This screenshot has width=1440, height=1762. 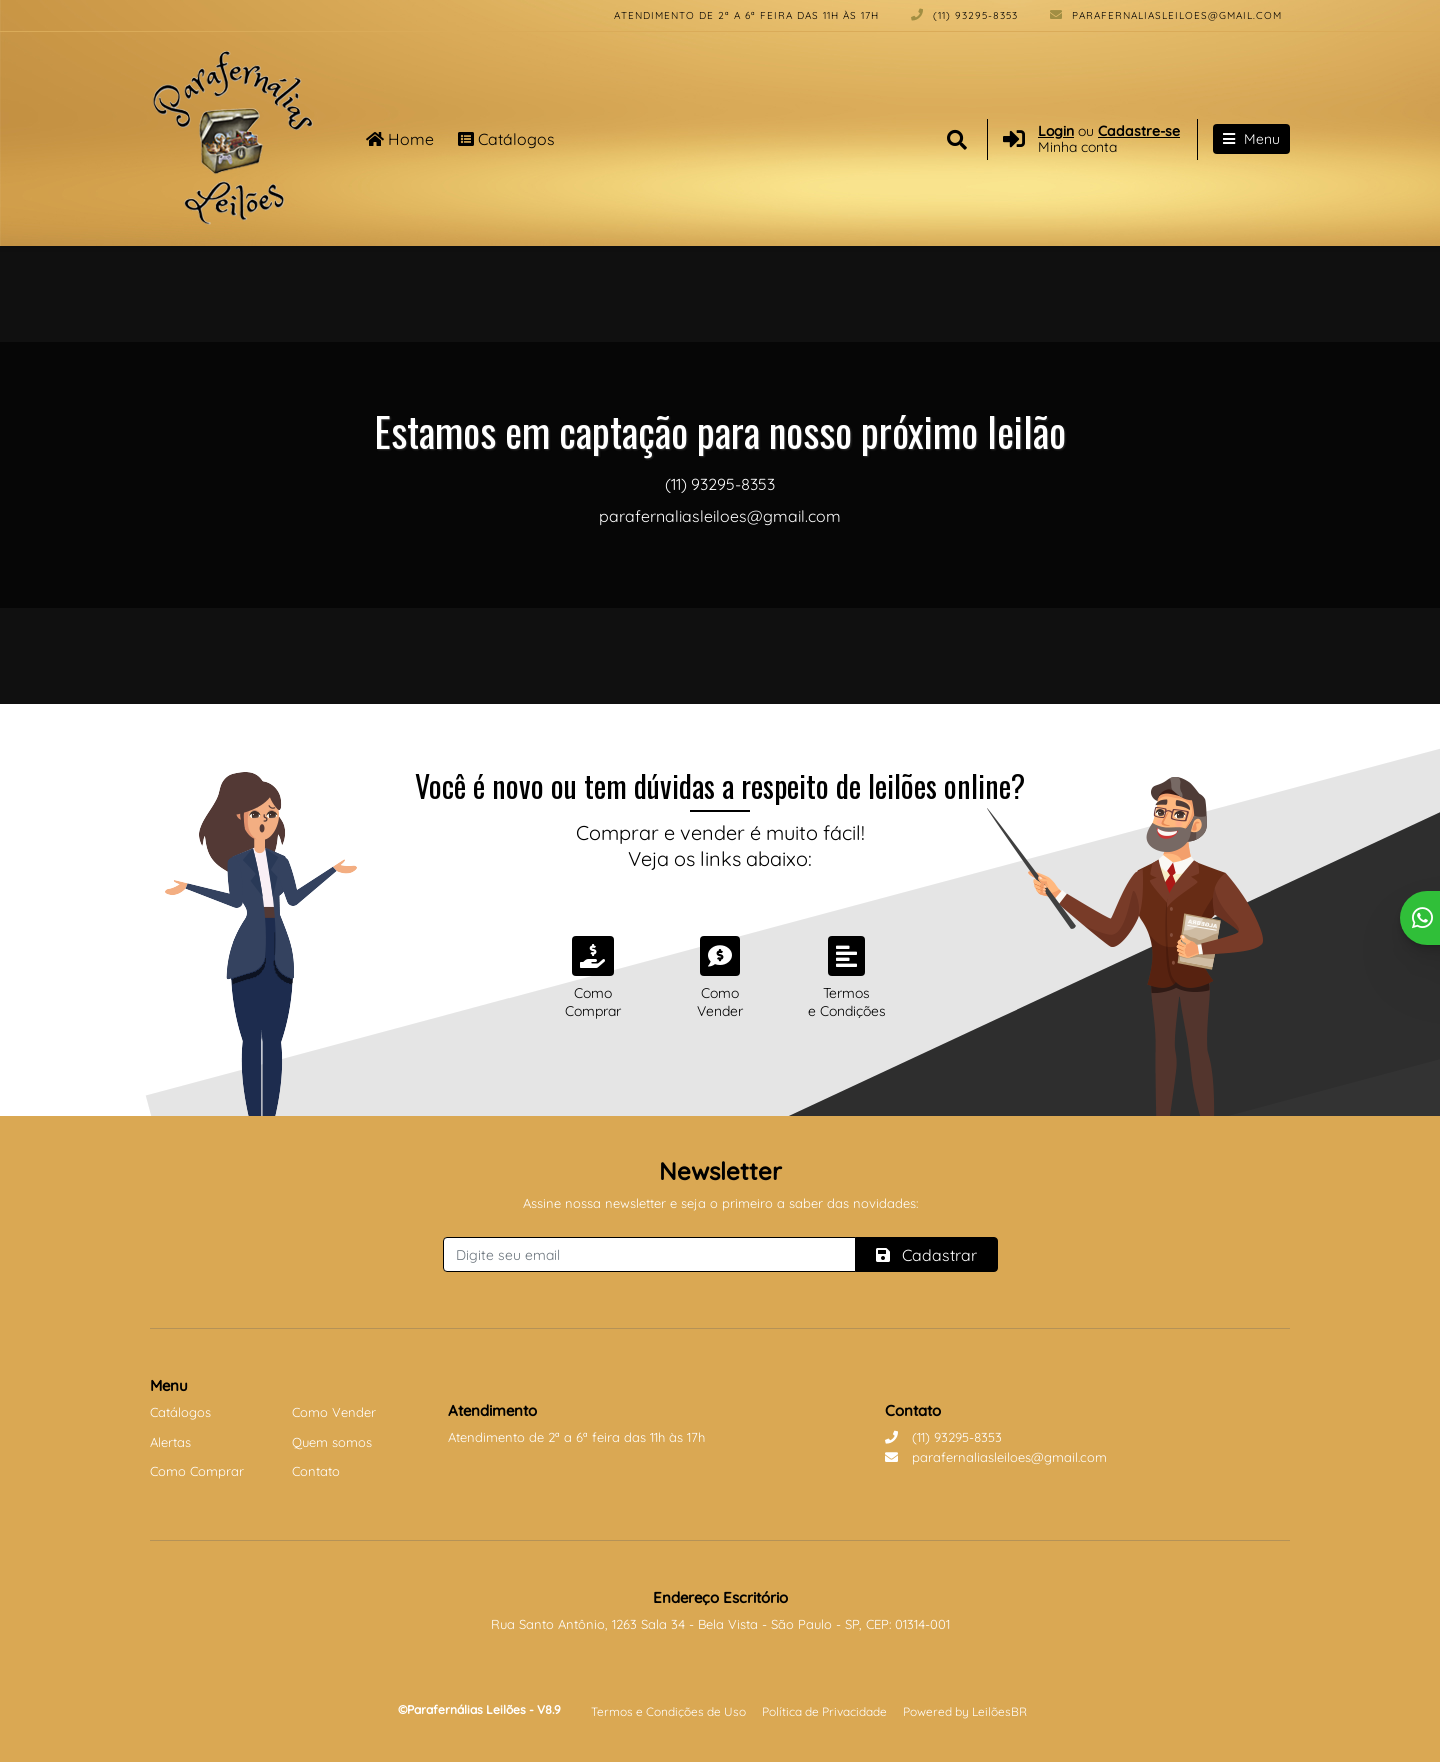 What do you see at coordinates (197, 1471) in the screenshot?
I see `Como Comprar` at bounding box center [197, 1471].